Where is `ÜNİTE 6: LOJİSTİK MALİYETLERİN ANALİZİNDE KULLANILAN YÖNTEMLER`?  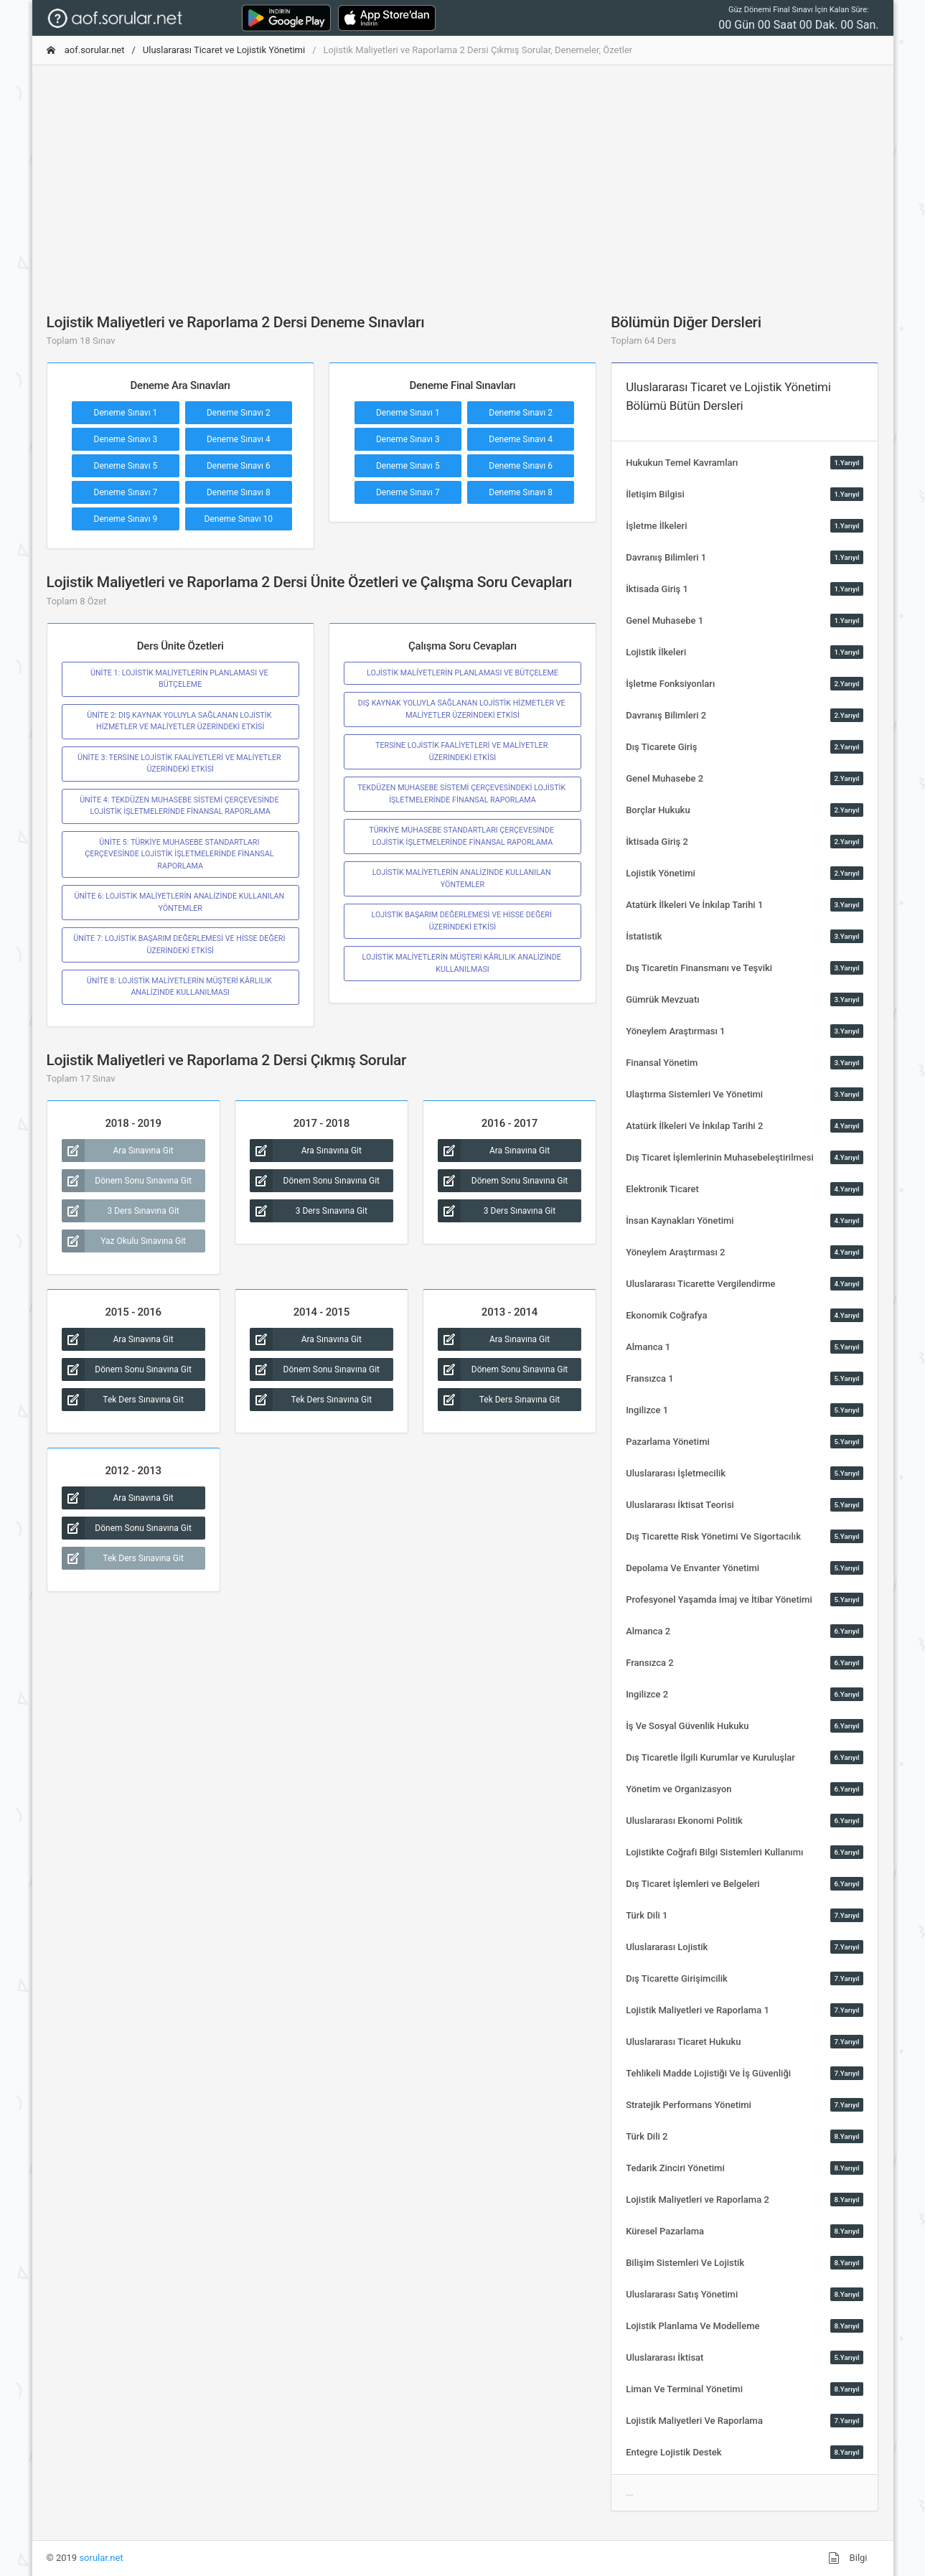
ÜNİTE 6: LOJİSTİK MALİYETLERİN ANALİZİNDE KULLANILAN YÖNTEMLER is located at coordinates (180, 901).